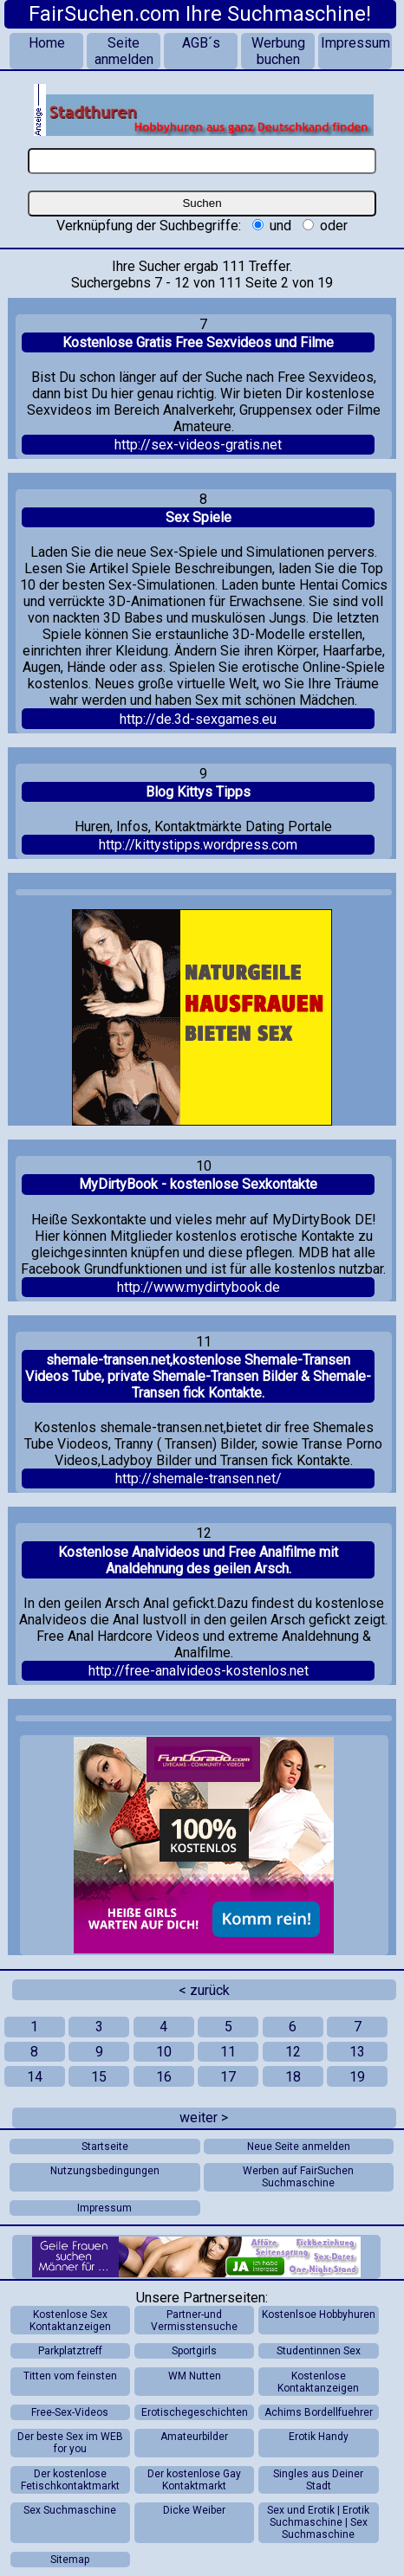 This screenshot has width=404, height=2576. What do you see at coordinates (203, 2117) in the screenshot?
I see `weiter >` at bounding box center [203, 2117].